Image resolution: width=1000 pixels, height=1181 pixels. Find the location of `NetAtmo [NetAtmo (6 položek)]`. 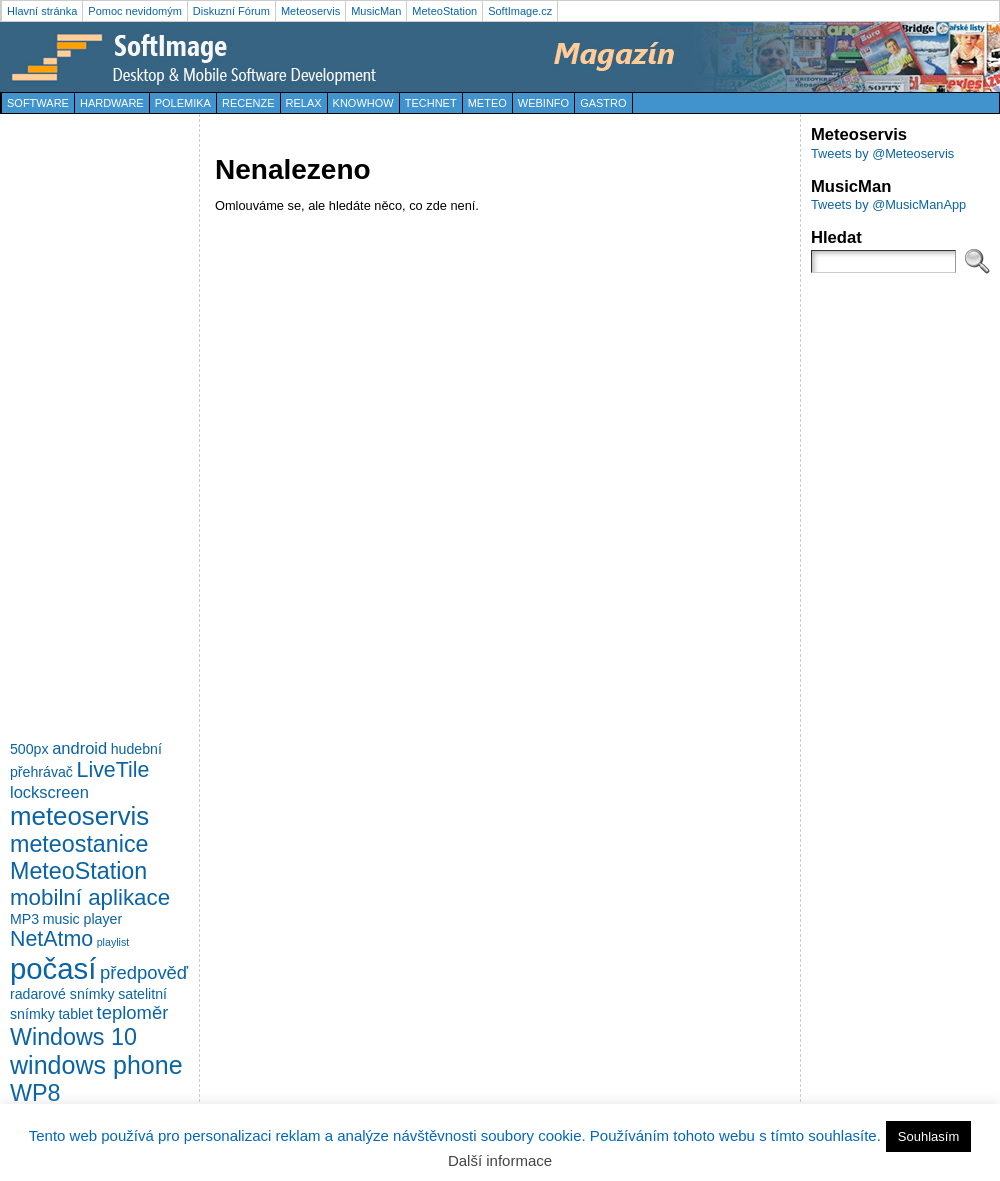

NetAtmo [NetAtmo (6 položek)] is located at coordinates (51, 939).